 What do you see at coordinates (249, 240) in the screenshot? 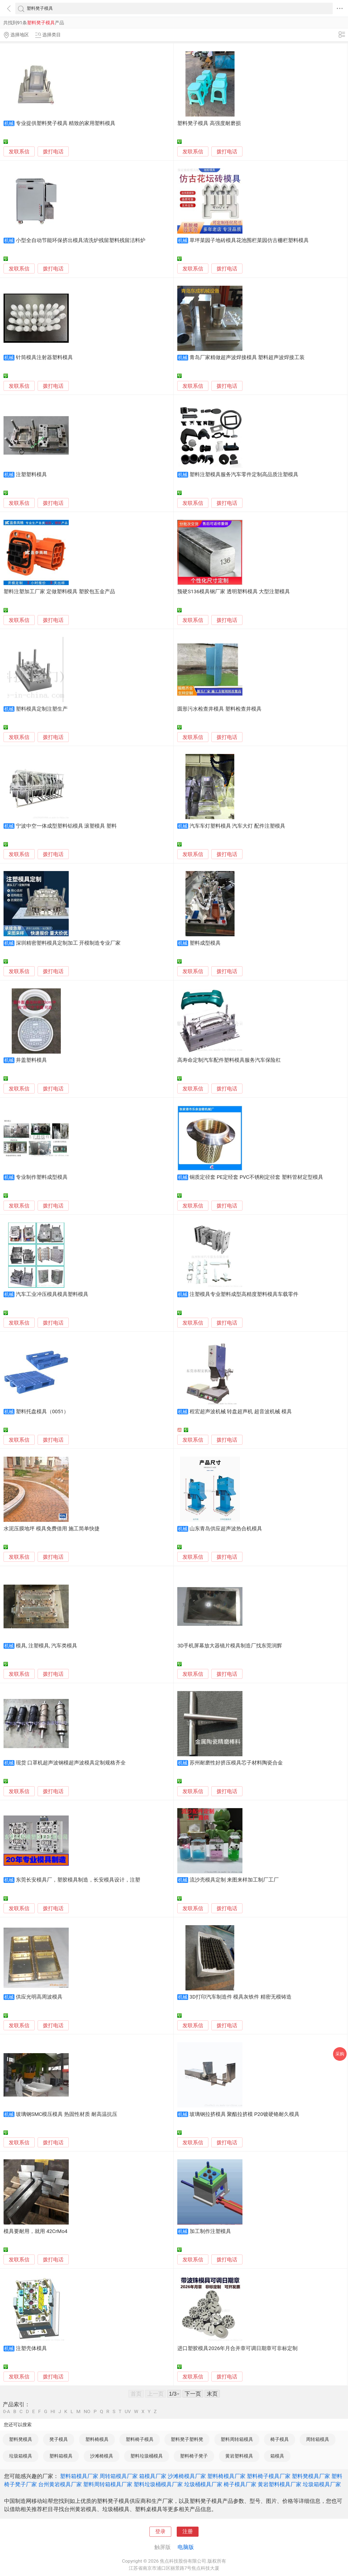
I see `草坪菜园子地砖模具花池围栏菜园仿古栅栏塑料模具` at bounding box center [249, 240].